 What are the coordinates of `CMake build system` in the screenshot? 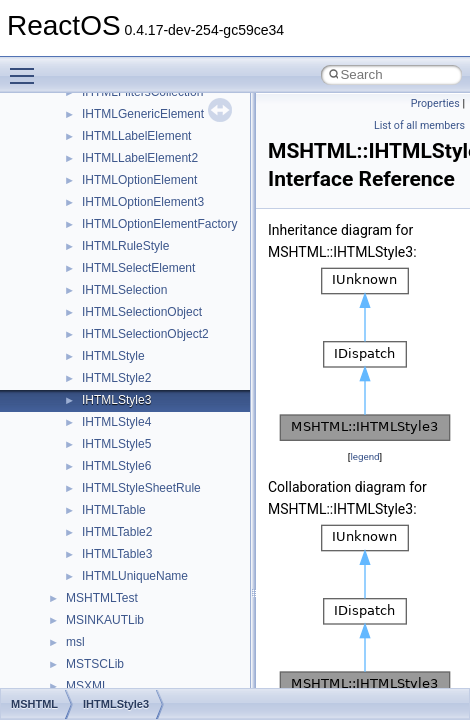 It's located at (88, 176).